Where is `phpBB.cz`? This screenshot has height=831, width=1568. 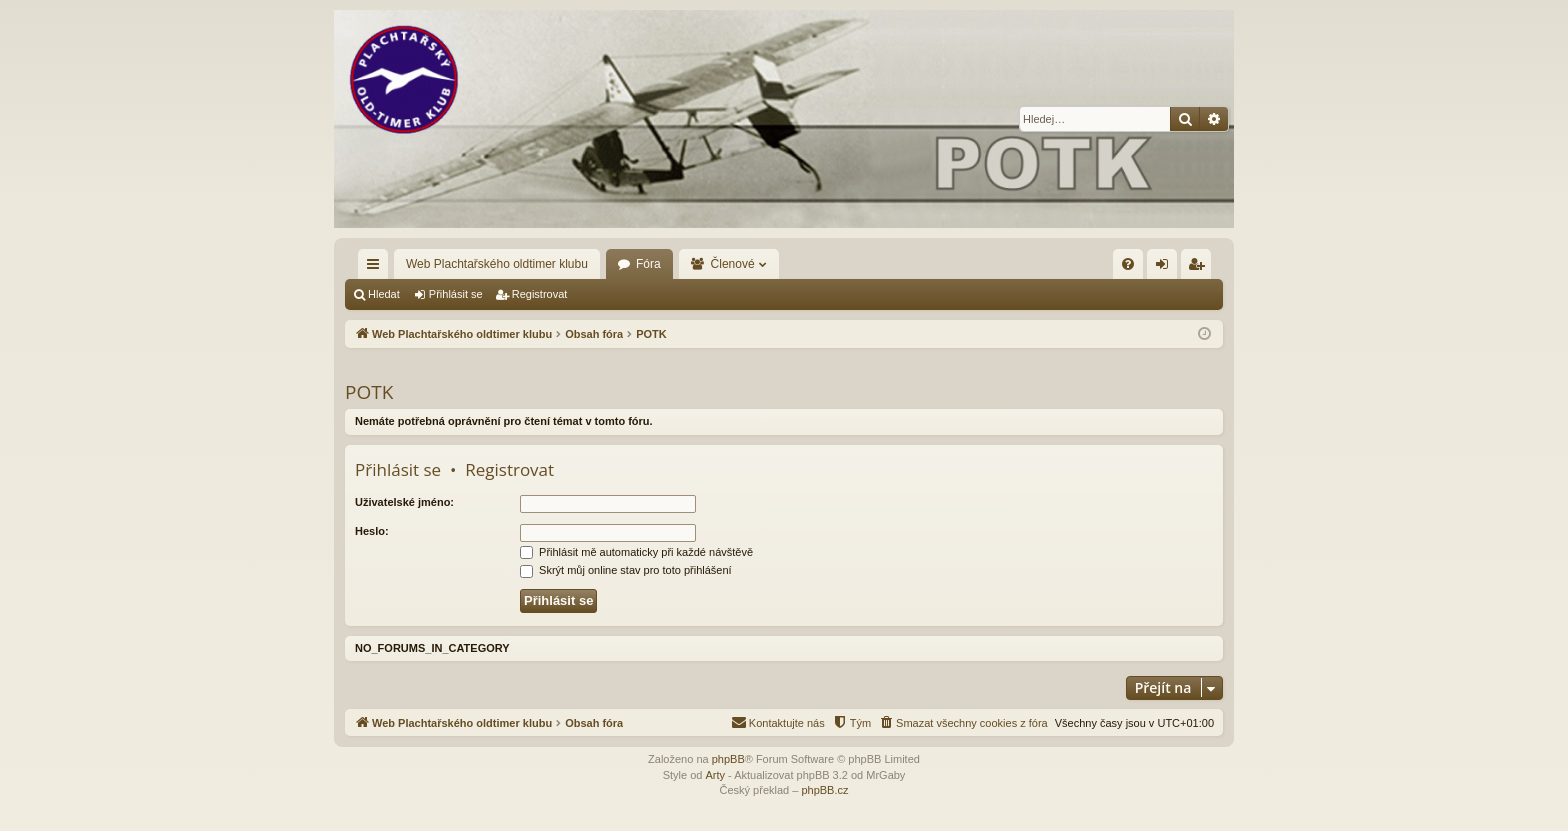
phpBB.cz is located at coordinates (824, 790).